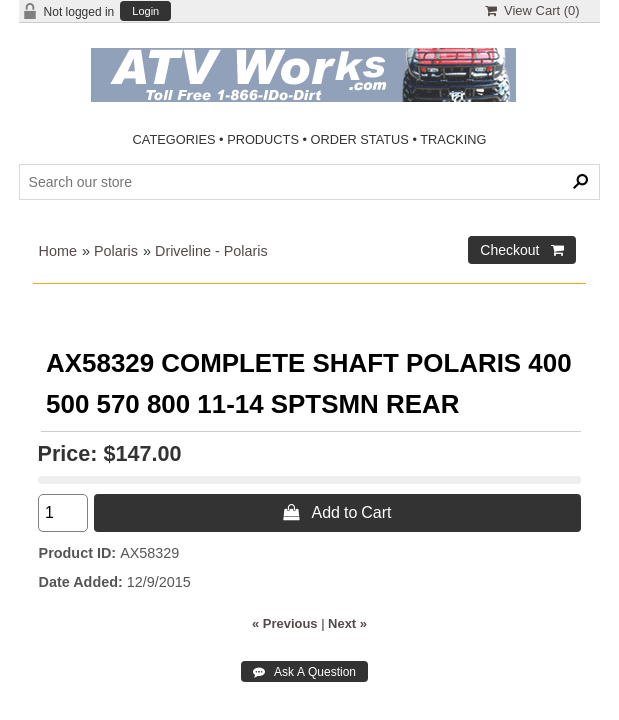 This screenshot has width=619, height=720. Describe the element at coordinates (58, 251) in the screenshot. I see `Home` at that location.